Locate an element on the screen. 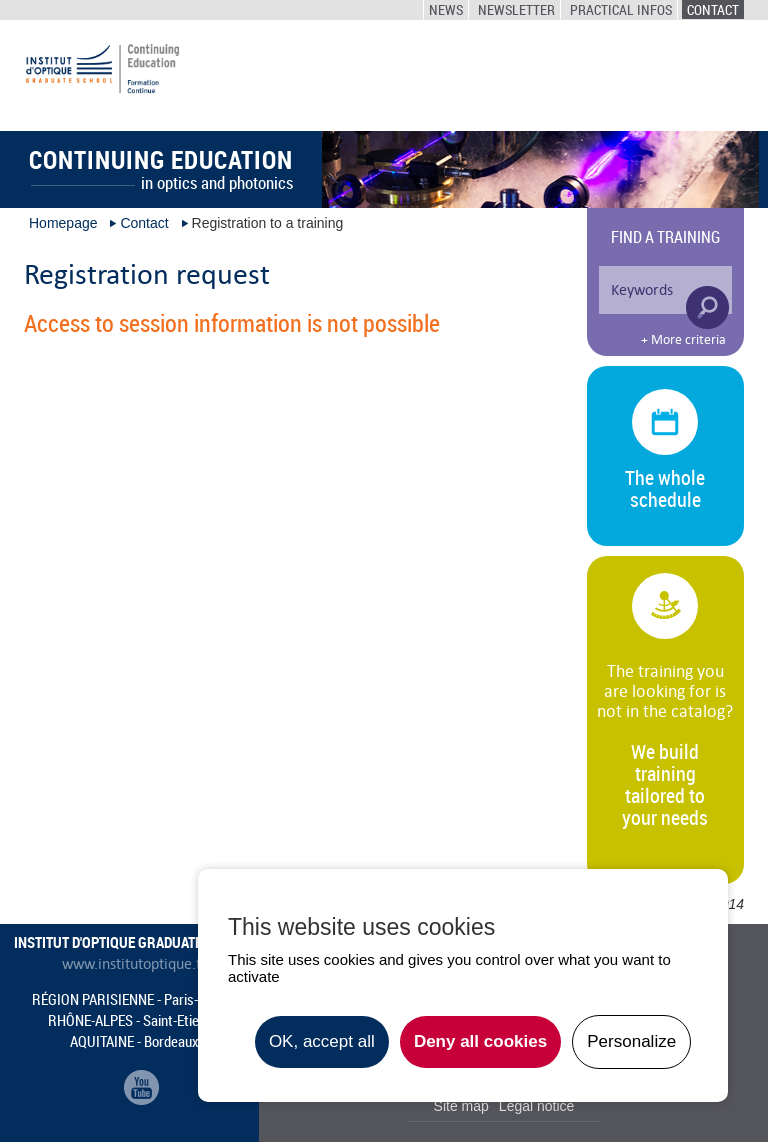  Deny all cookies is located at coordinates (480, 1041).